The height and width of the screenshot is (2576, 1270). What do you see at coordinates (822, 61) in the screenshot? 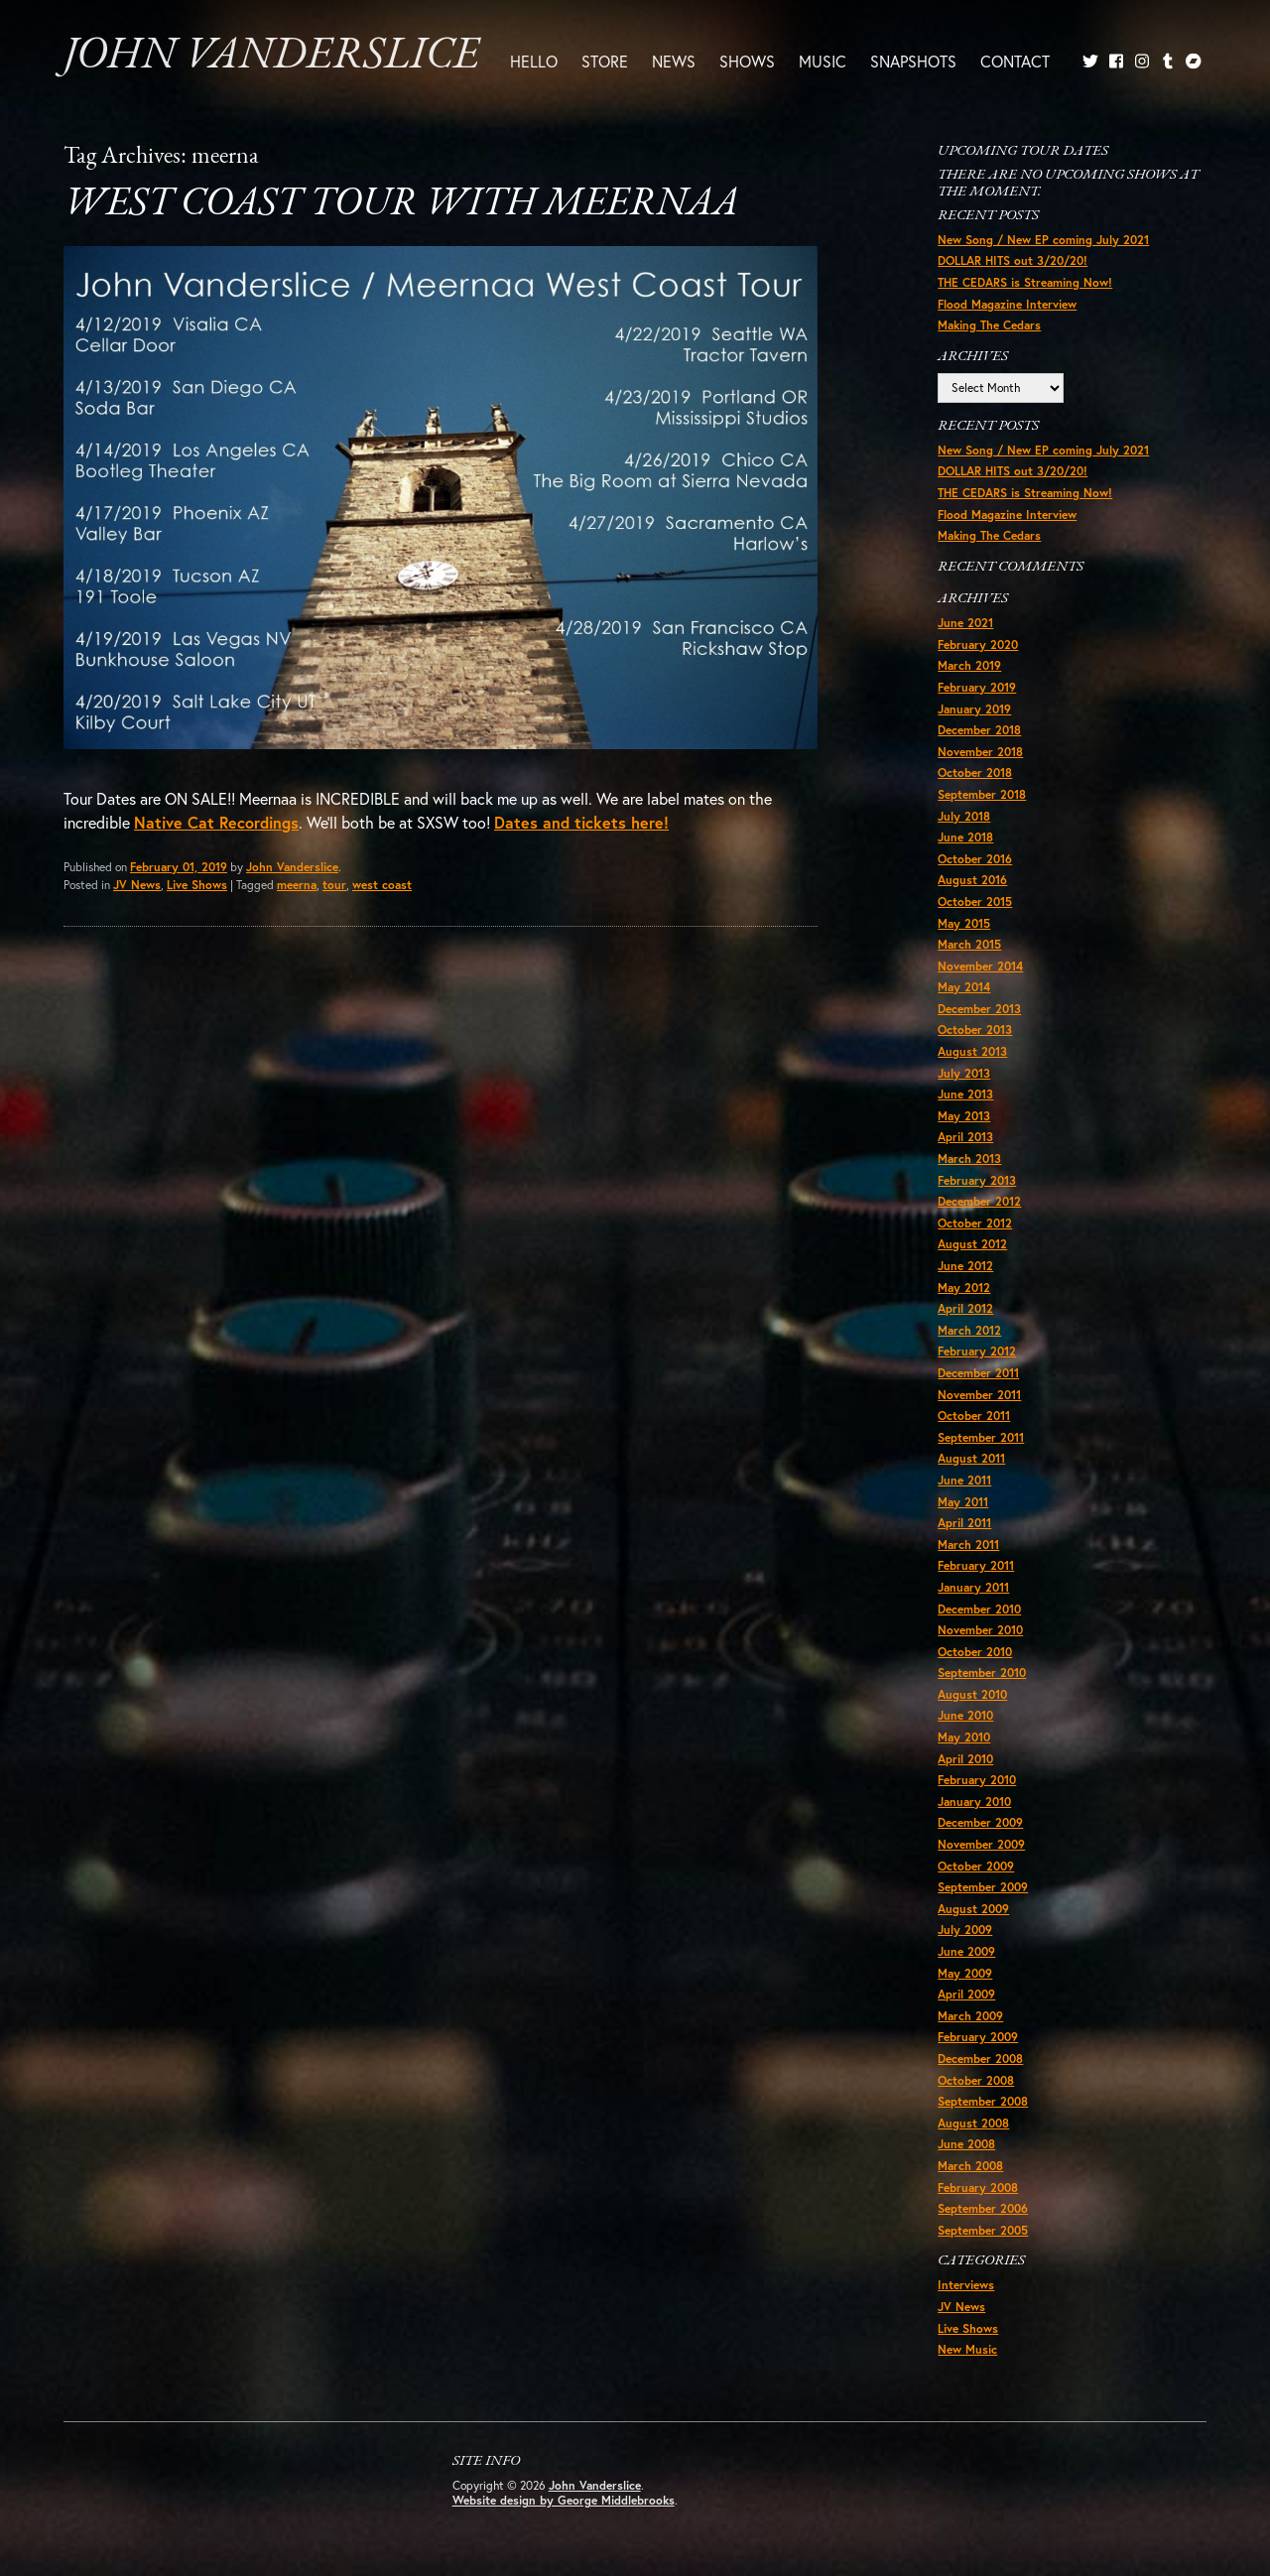
I see `Music` at bounding box center [822, 61].